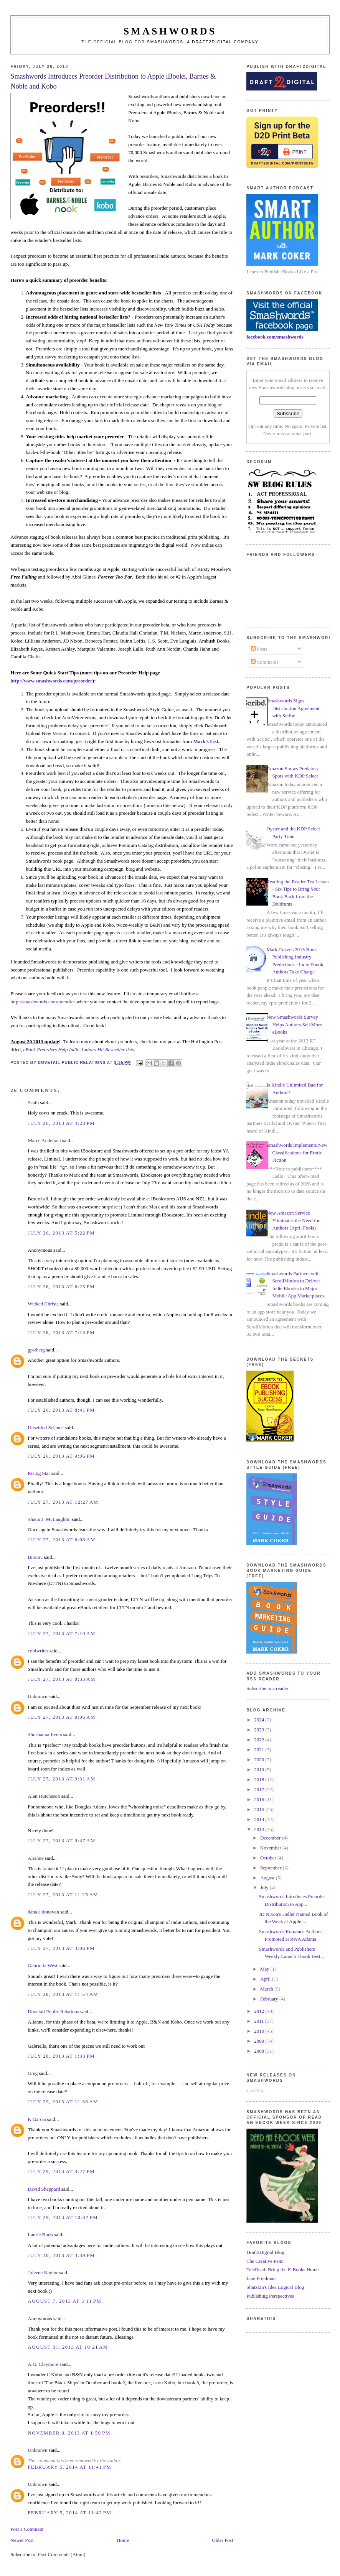 The image size is (340, 2576). What do you see at coordinates (44, 2189) in the screenshot?
I see `David Sheppard` at bounding box center [44, 2189].